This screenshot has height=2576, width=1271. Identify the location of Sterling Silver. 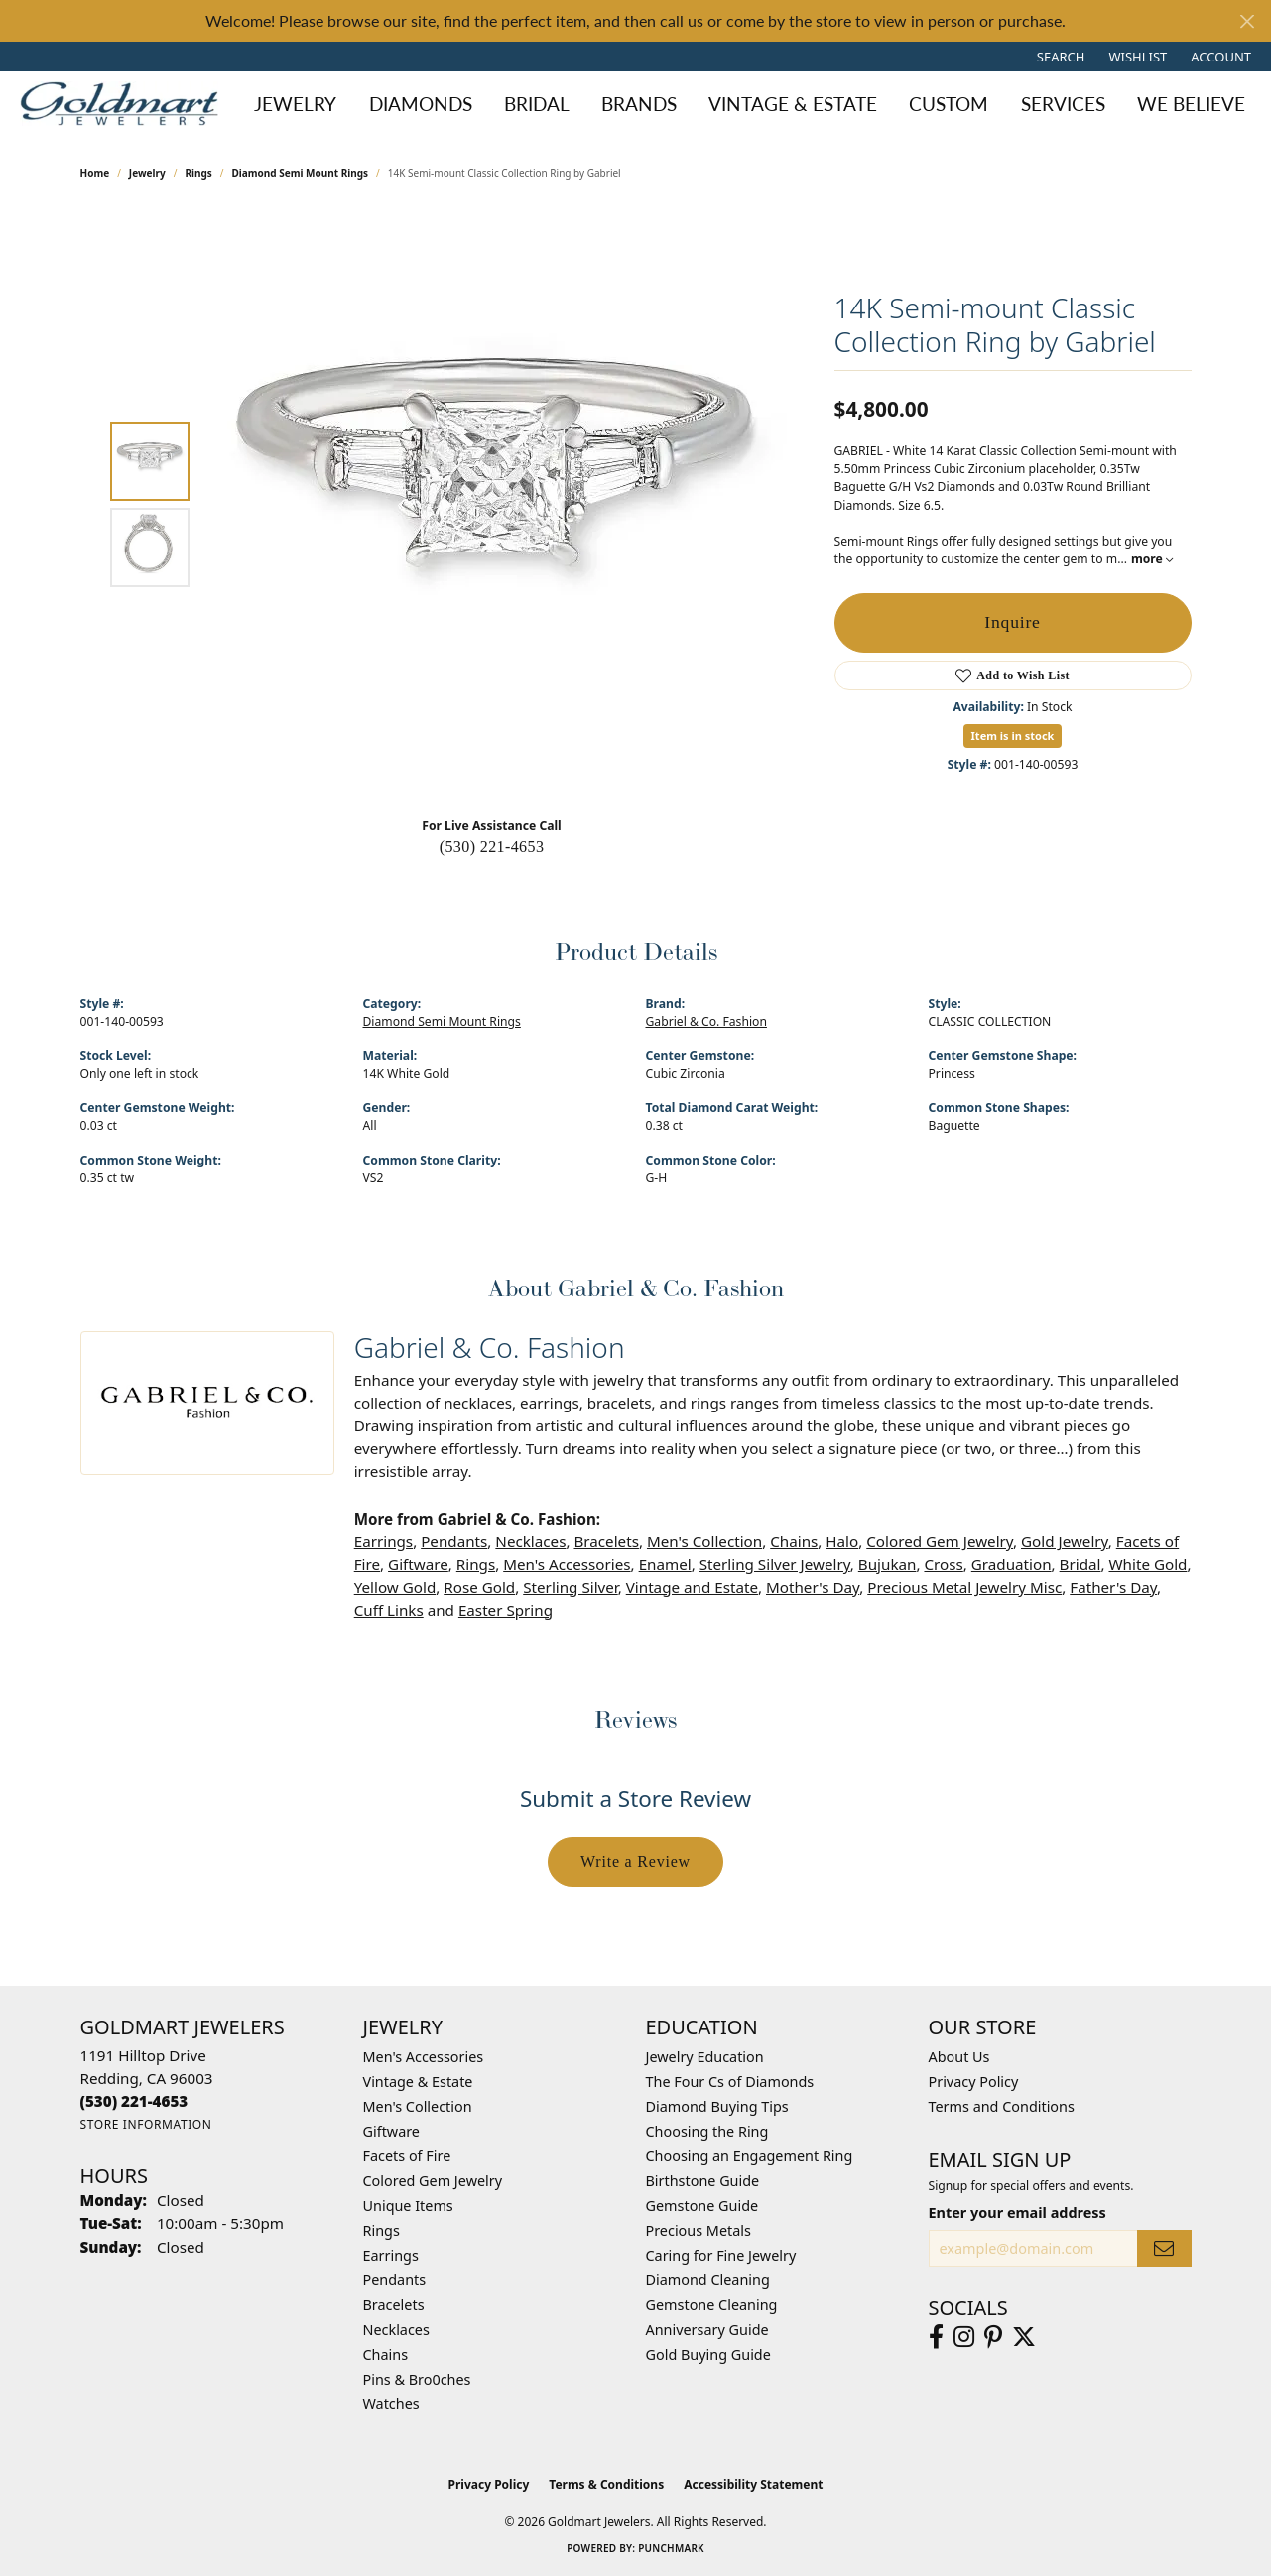
(570, 1587).